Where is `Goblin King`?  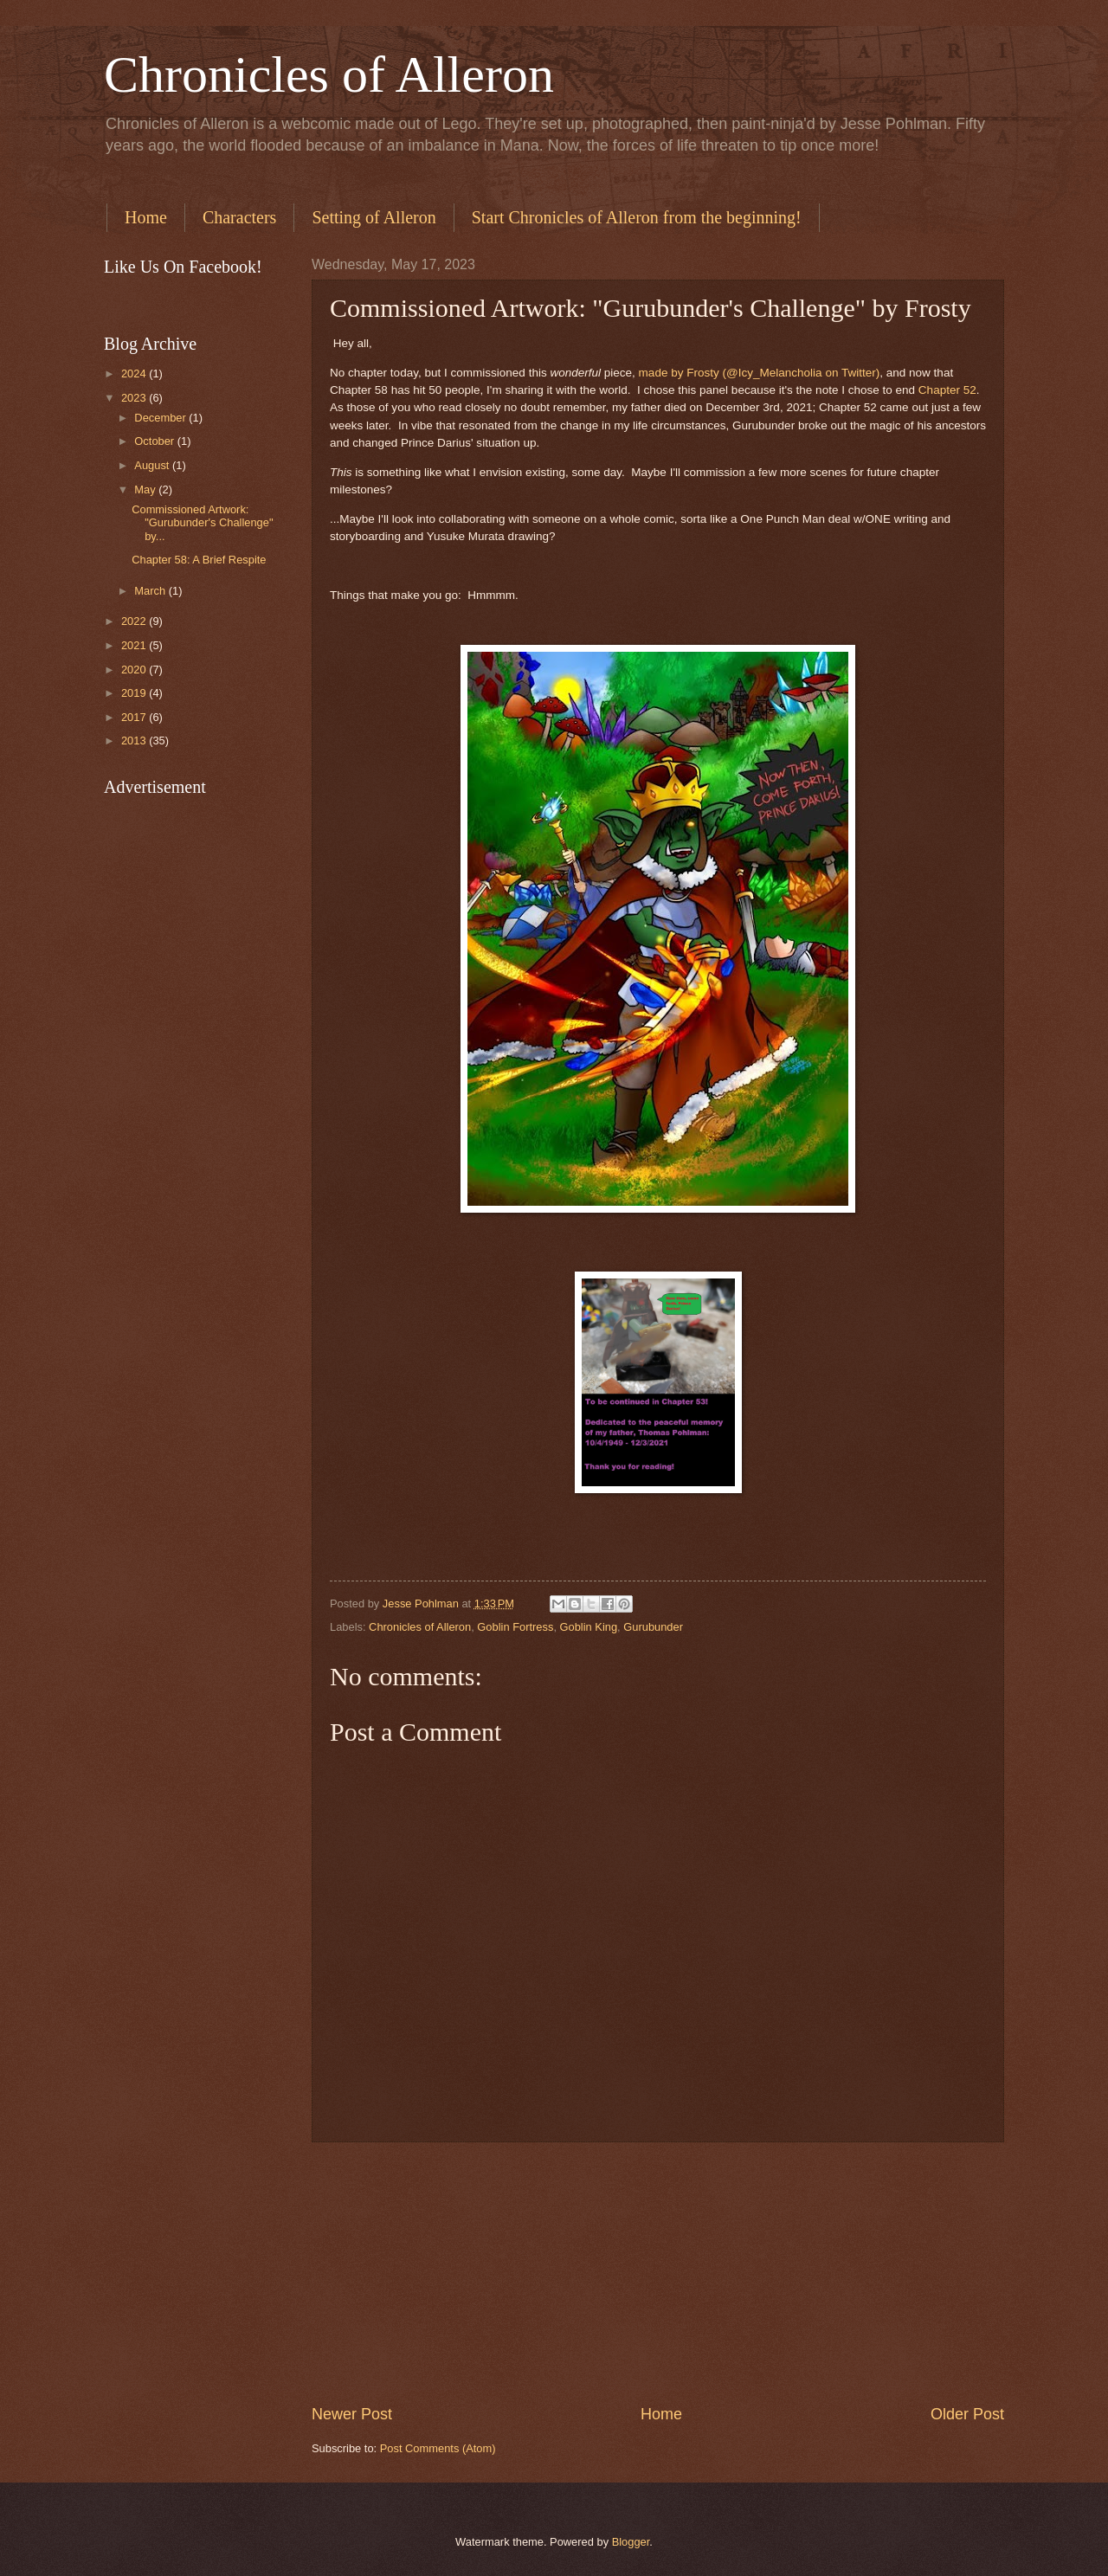
Goblin King is located at coordinates (589, 1626).